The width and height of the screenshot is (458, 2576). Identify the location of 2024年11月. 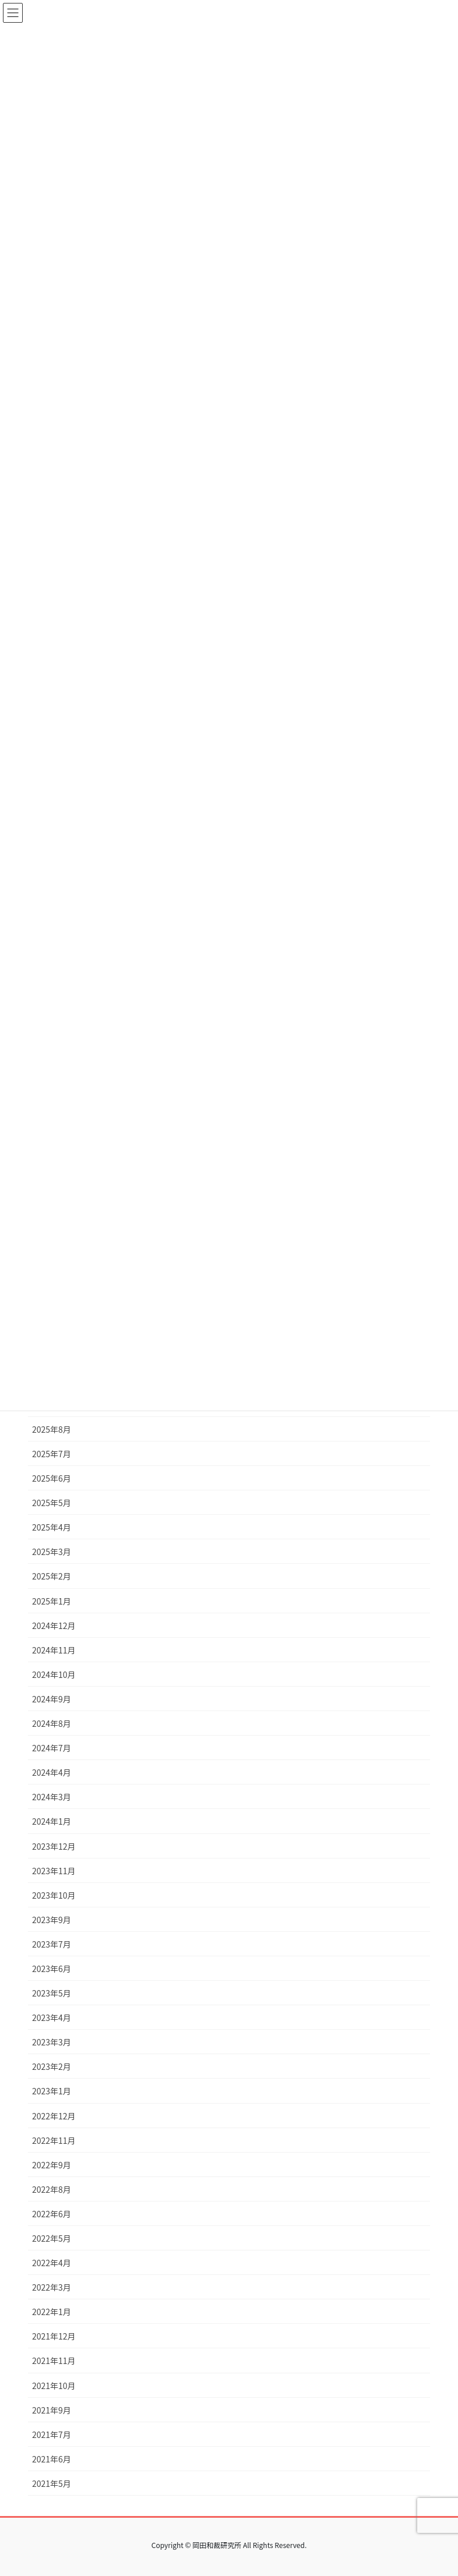
(54, 1650).